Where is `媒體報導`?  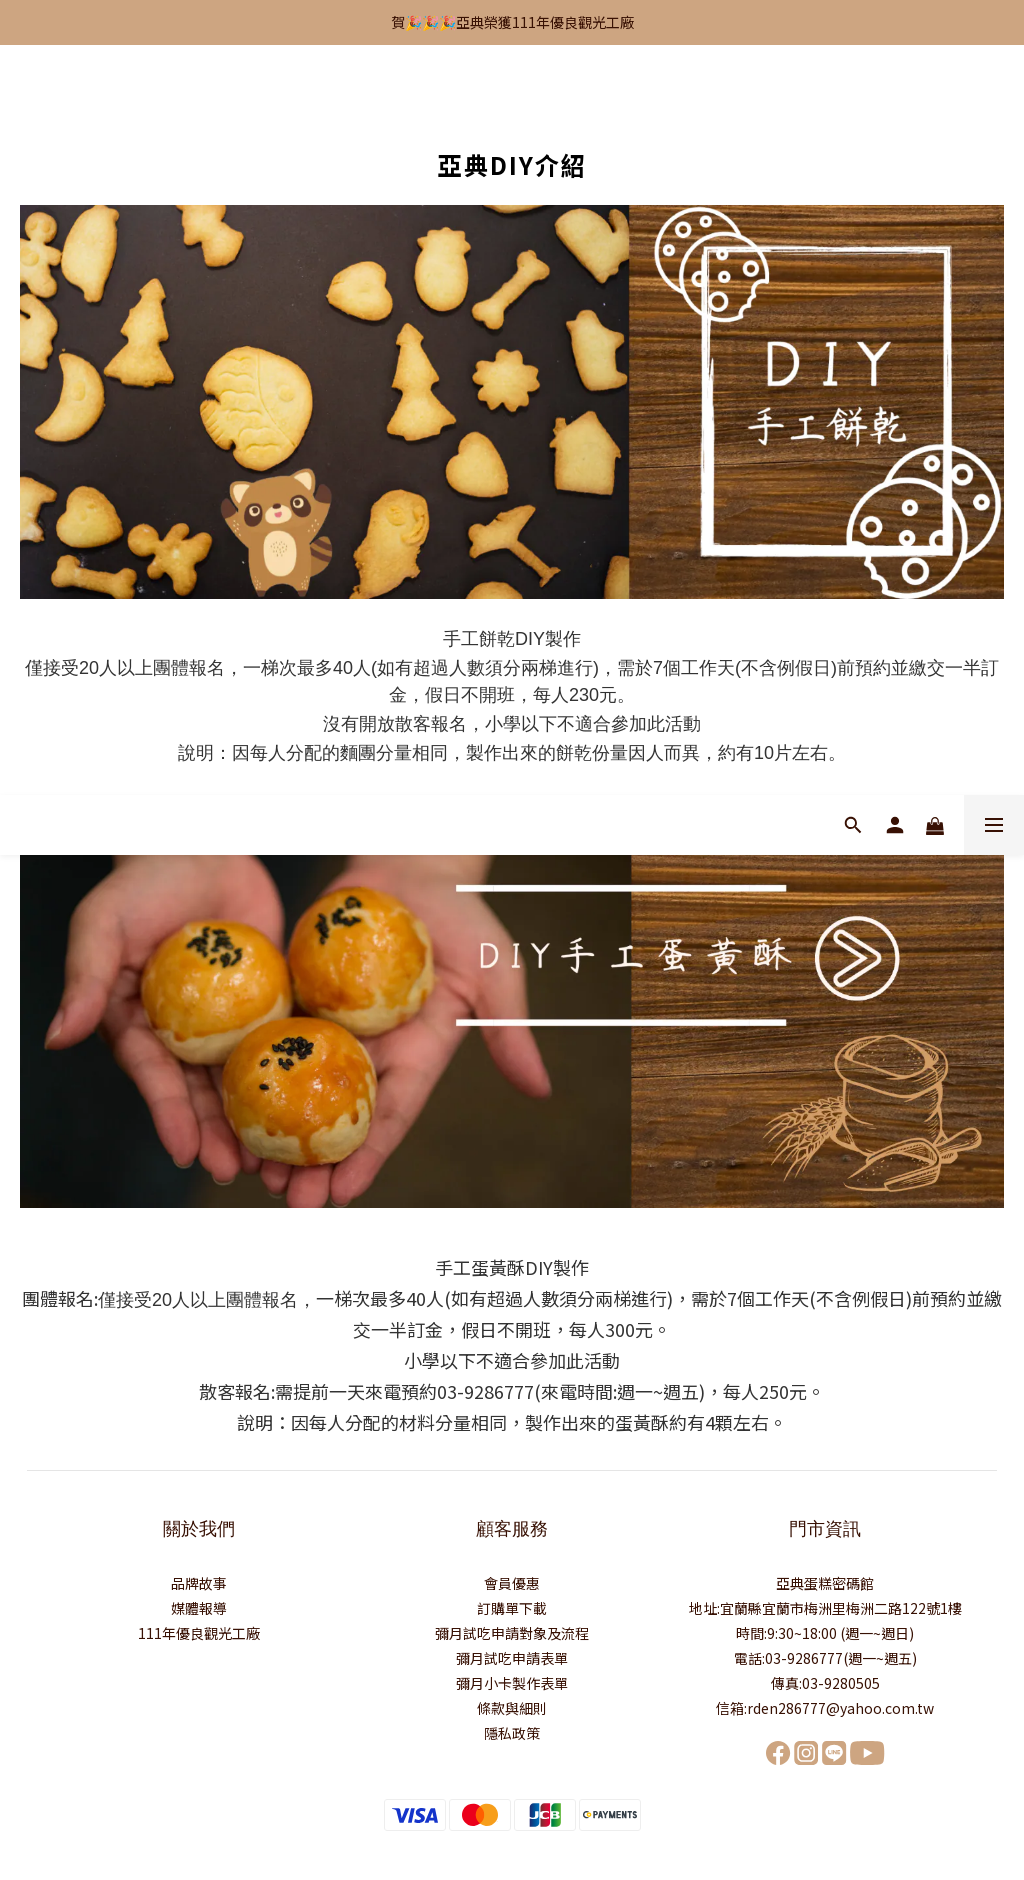
媒體報導 is located at coordinates (199, 1608).